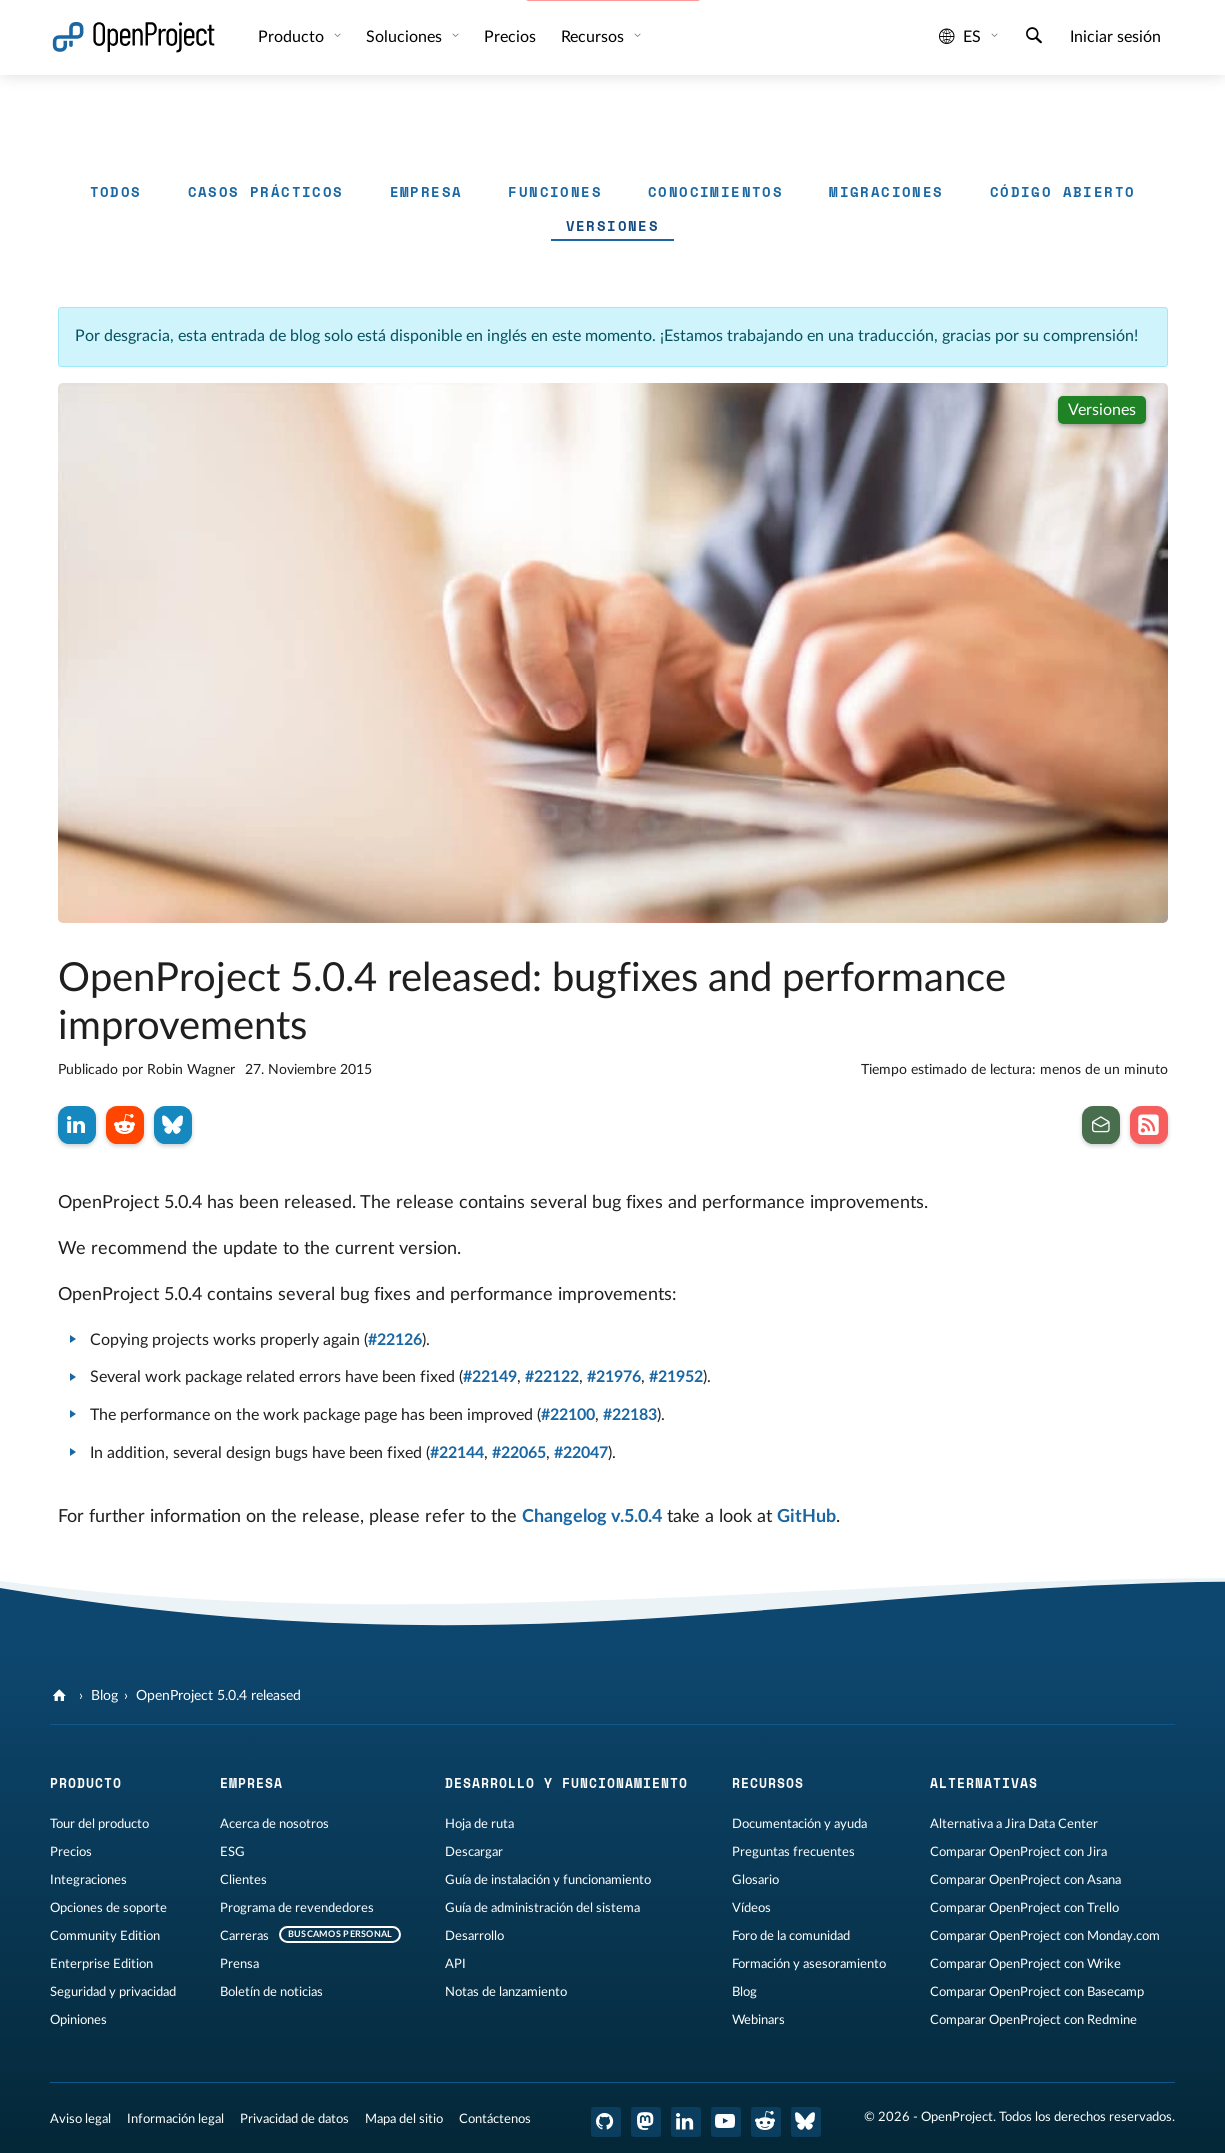 This screenshot has width=1225, height=2153. Describe the element at coordinates (1063, 191) in the screenshot. I see `Código abierto` at that location.